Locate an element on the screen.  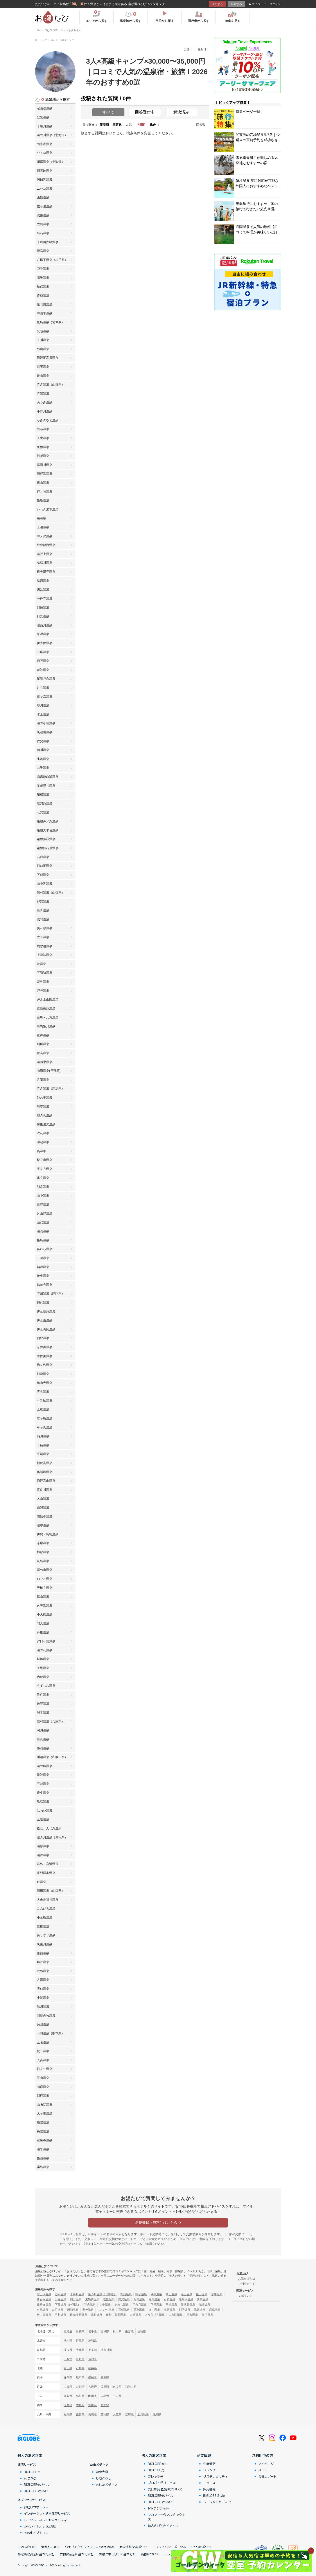
蓼科温泉 is located at coordinates (43, 981).